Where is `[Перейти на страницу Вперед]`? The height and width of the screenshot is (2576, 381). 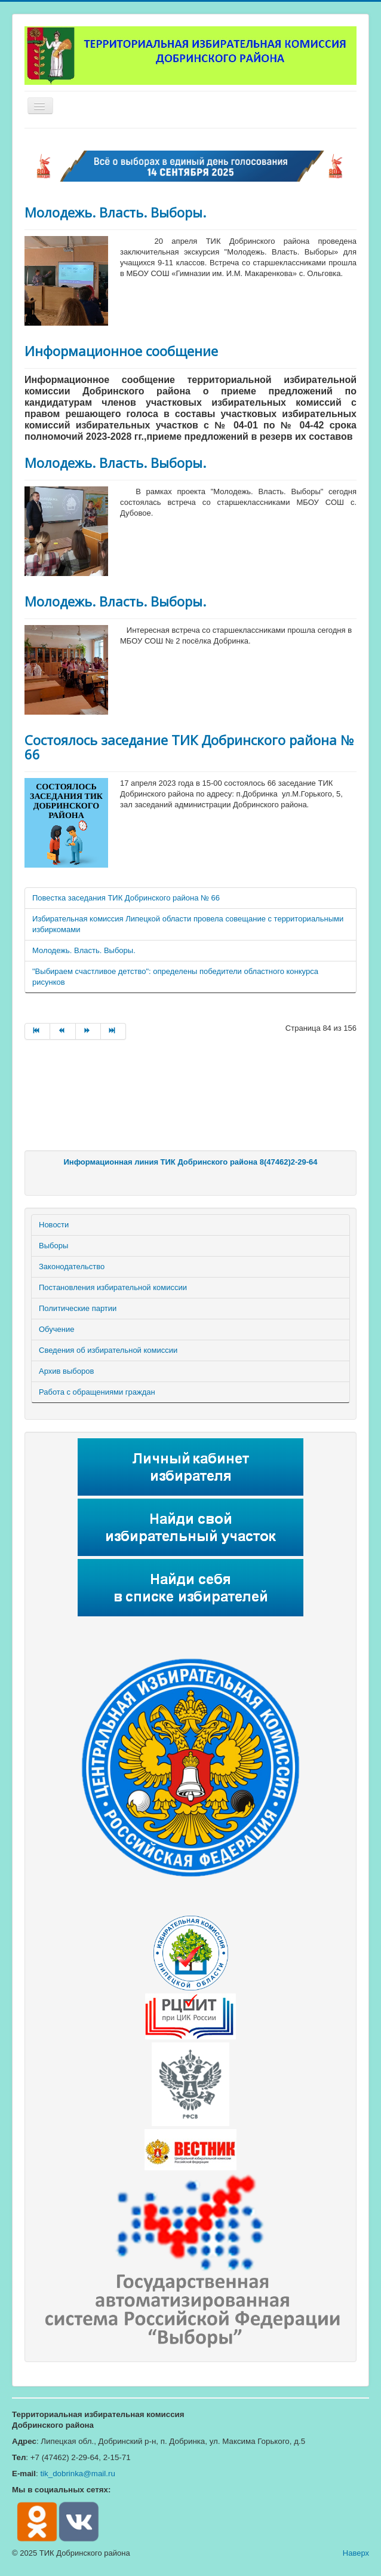
[Перейти на страницу Вперед] is located at coordinates (88, 1031).